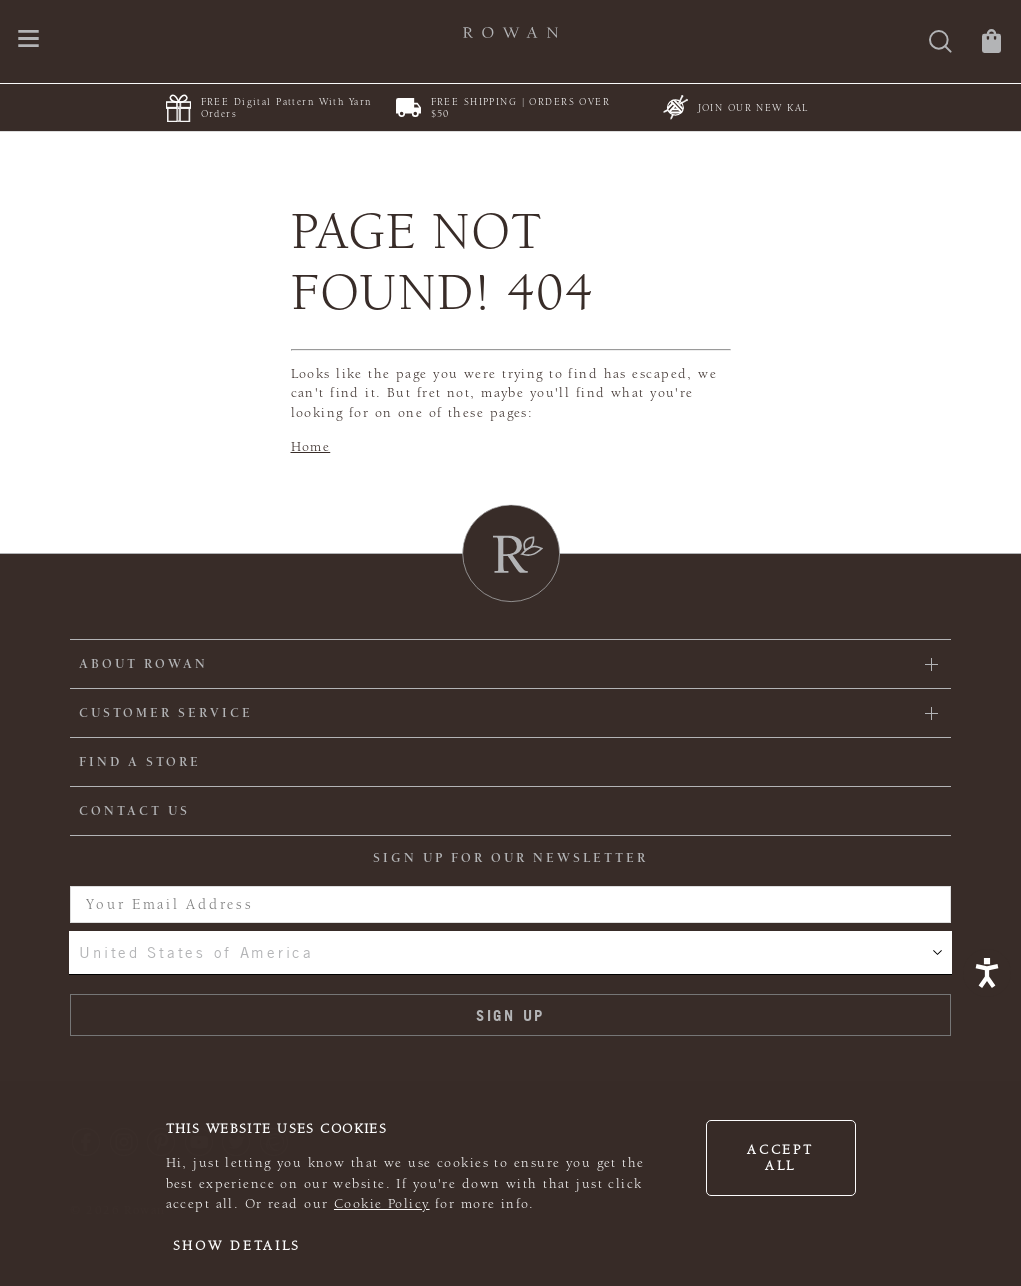 The width and height of the screenshot is (1021, 1286). What do you see at coordinates (940, 43) in the screenshot?
I see `[Search]` at bounding box center [940, 43].